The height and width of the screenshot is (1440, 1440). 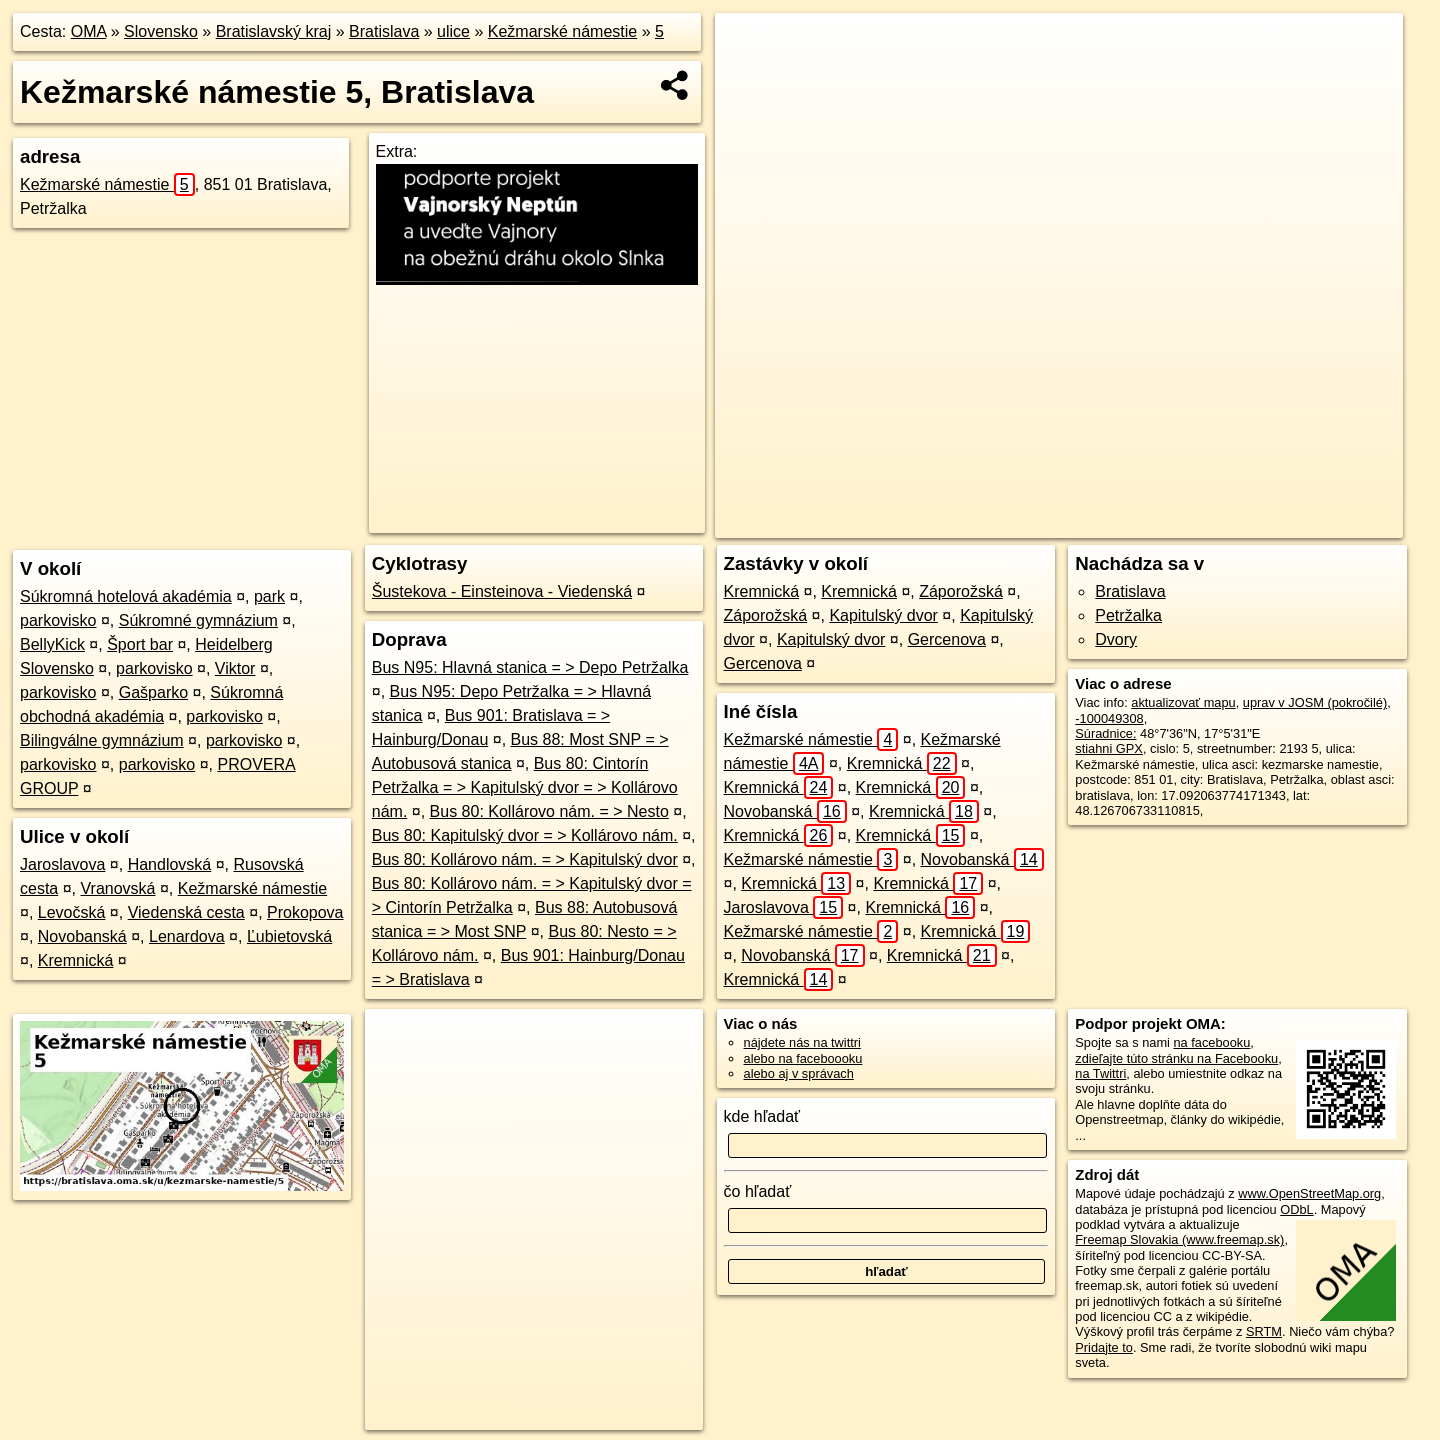 What do you see at coordinates (525, 859) in the screenshot?
I see `Bus 80: Kollárovo nám. = > Kapitulský dvor` at bounding box center [525, 859].